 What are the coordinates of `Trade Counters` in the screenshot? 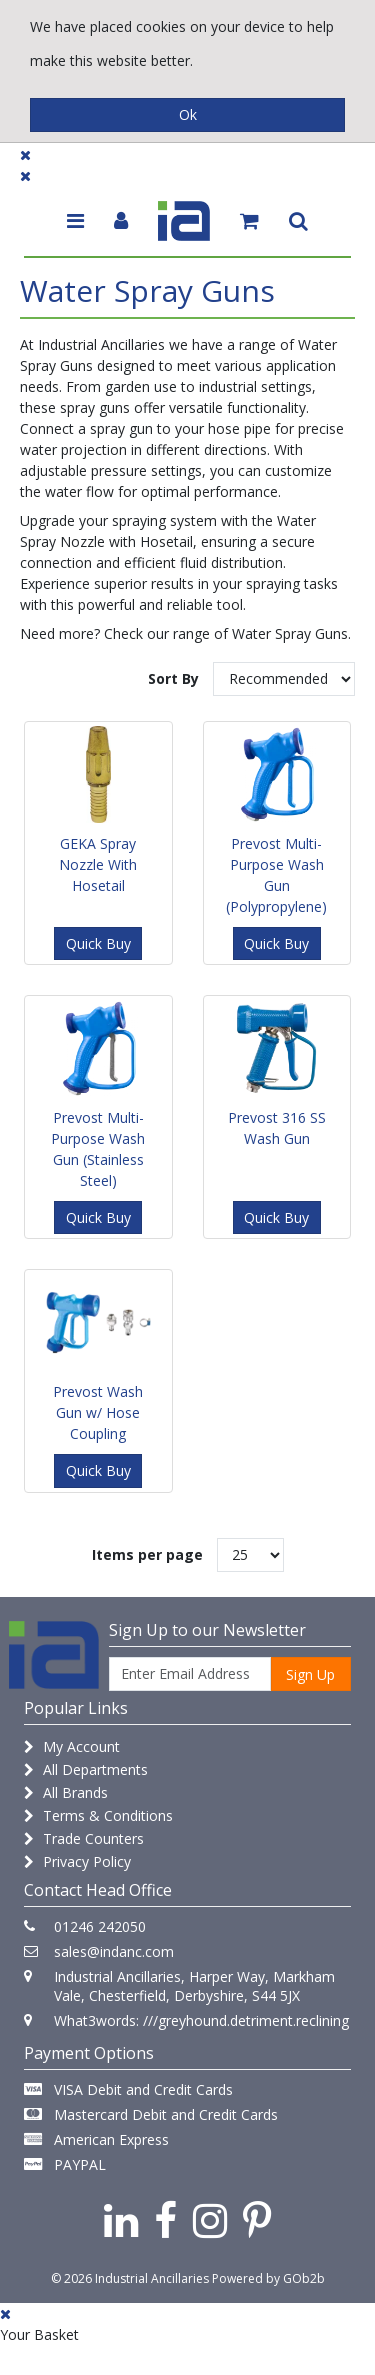 It's located at (84, 1838).